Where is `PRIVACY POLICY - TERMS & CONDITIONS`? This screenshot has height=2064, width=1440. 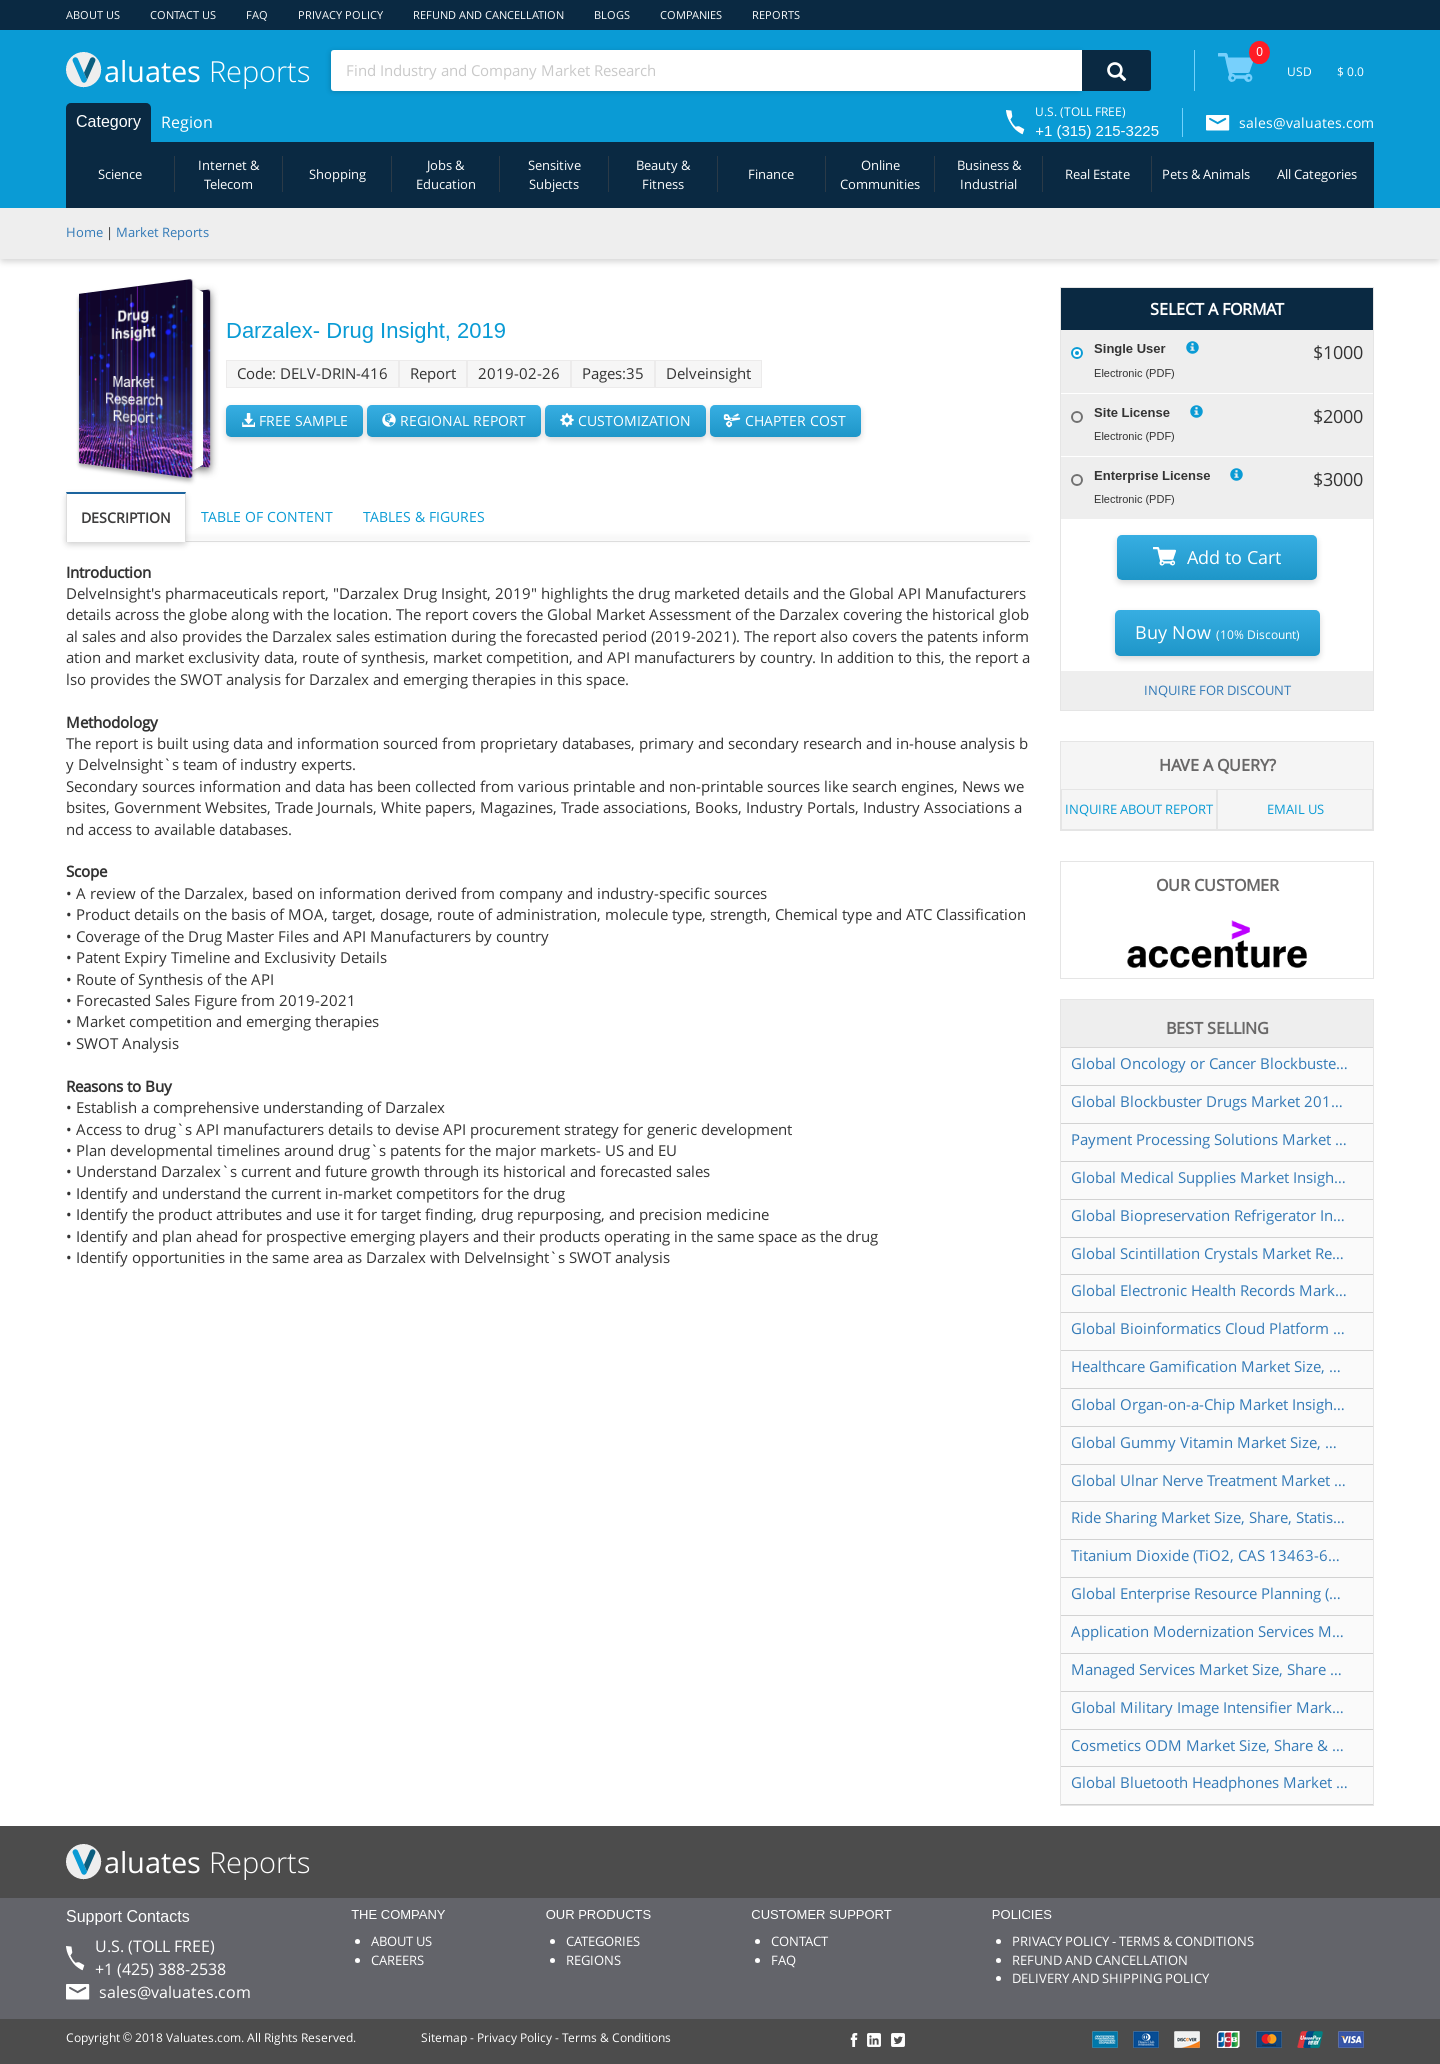
PRIVACY POLICY - TERMS & CONDITIONS is located at coordinates (1133, 1941).